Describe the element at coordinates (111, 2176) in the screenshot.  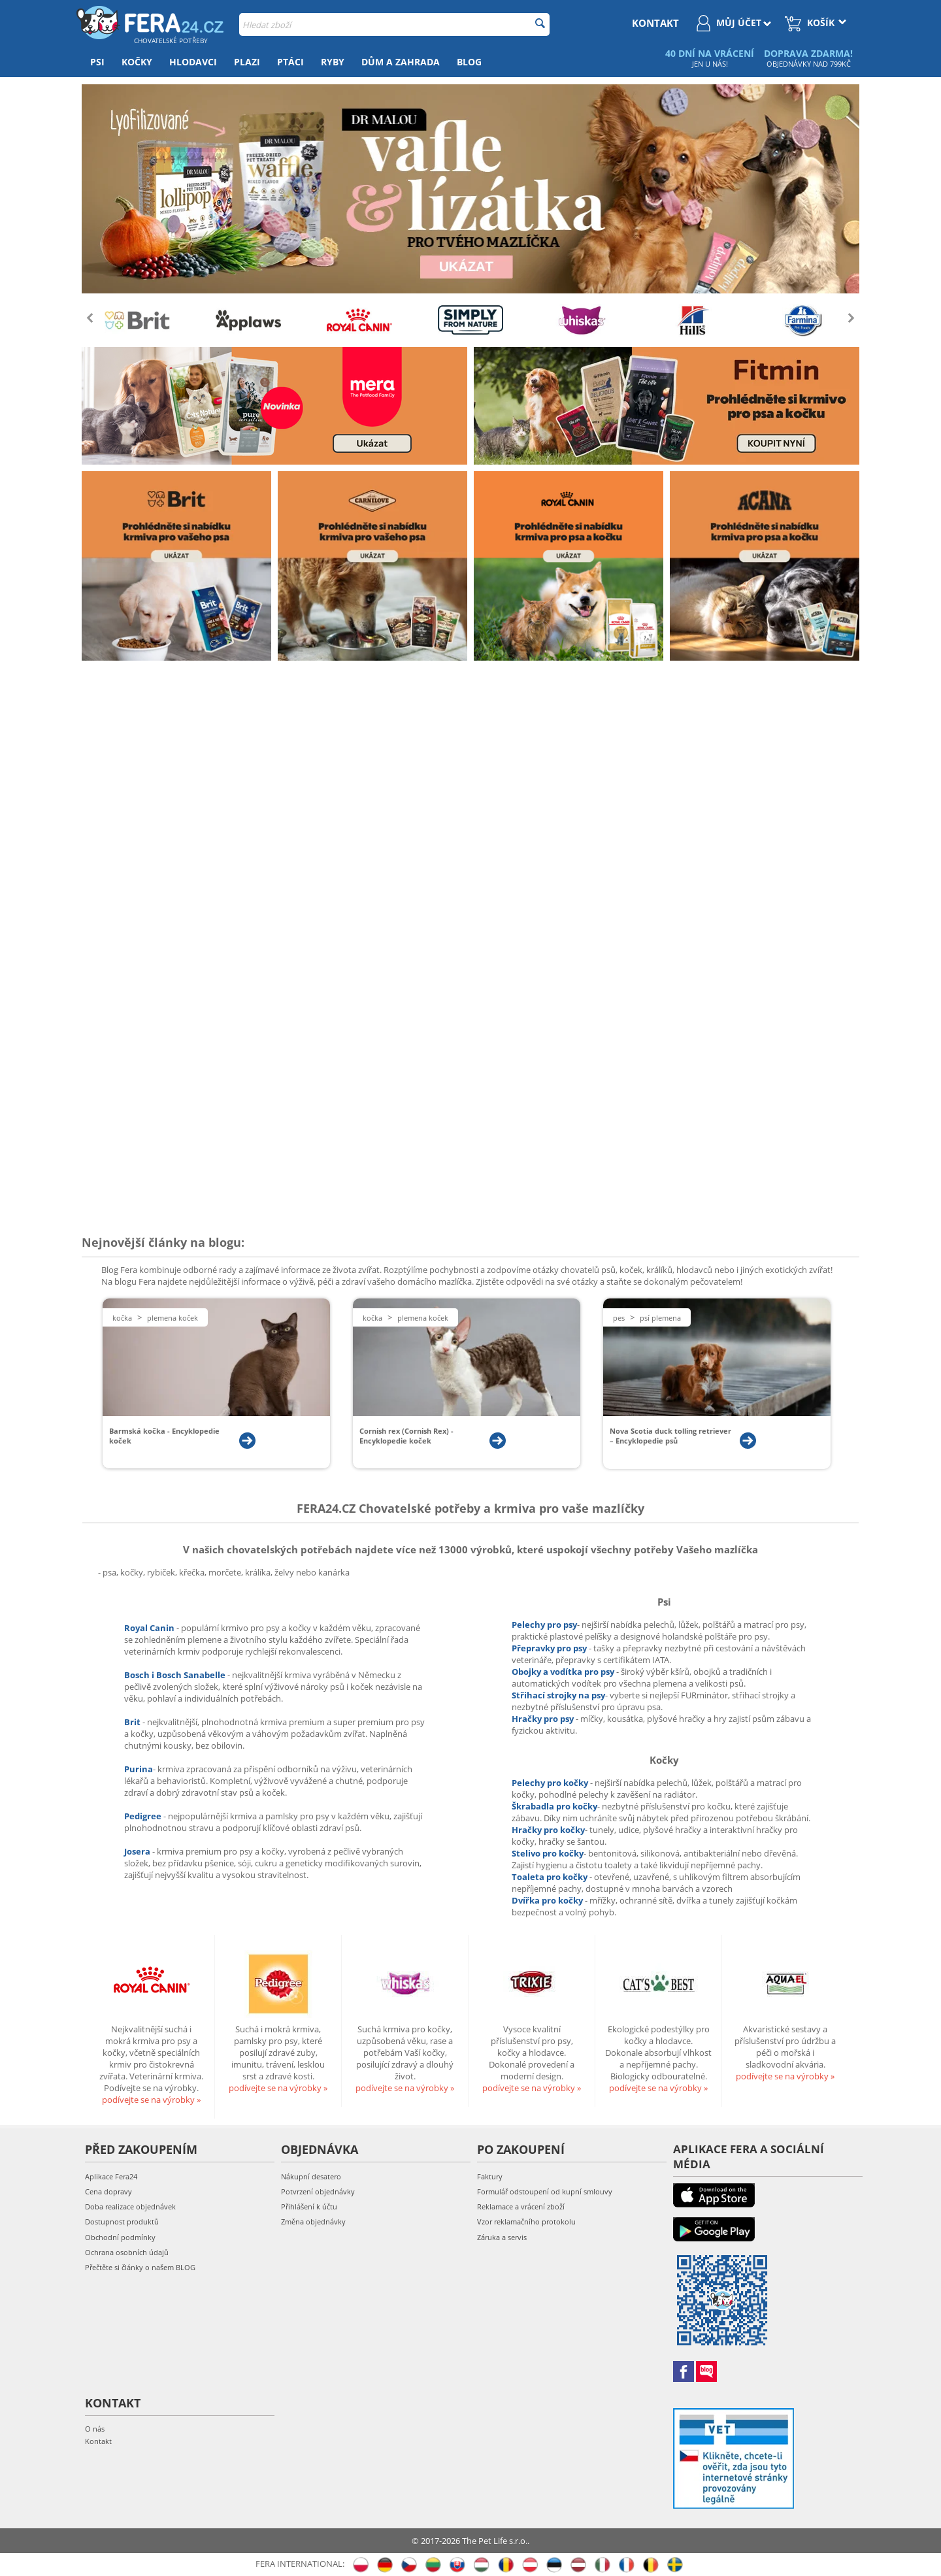
I see `Aplikace Fera24` at that location.